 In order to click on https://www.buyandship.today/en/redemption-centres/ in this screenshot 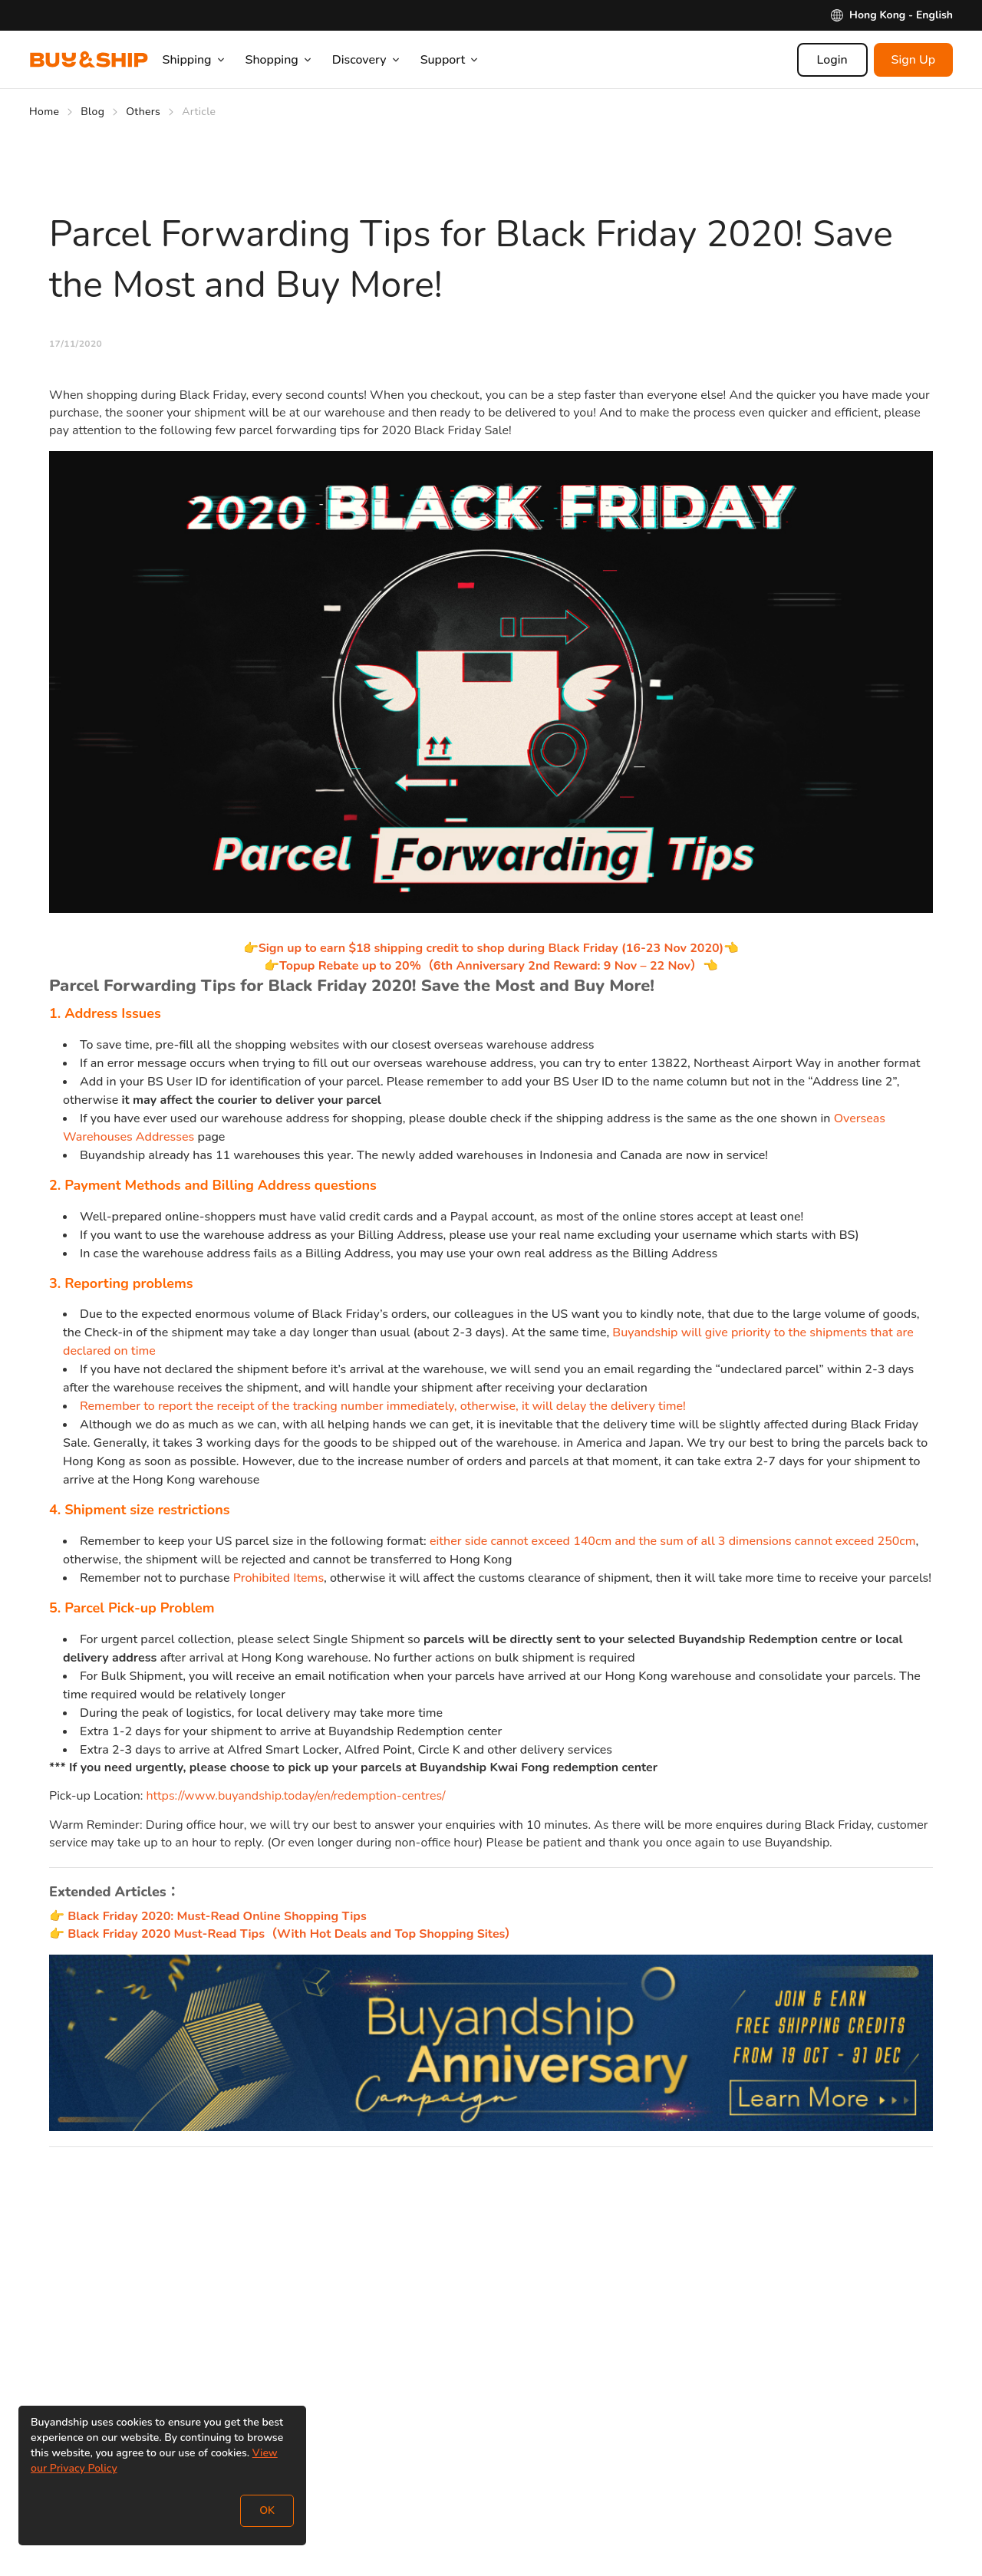, I will do `click(296, 1795)`.